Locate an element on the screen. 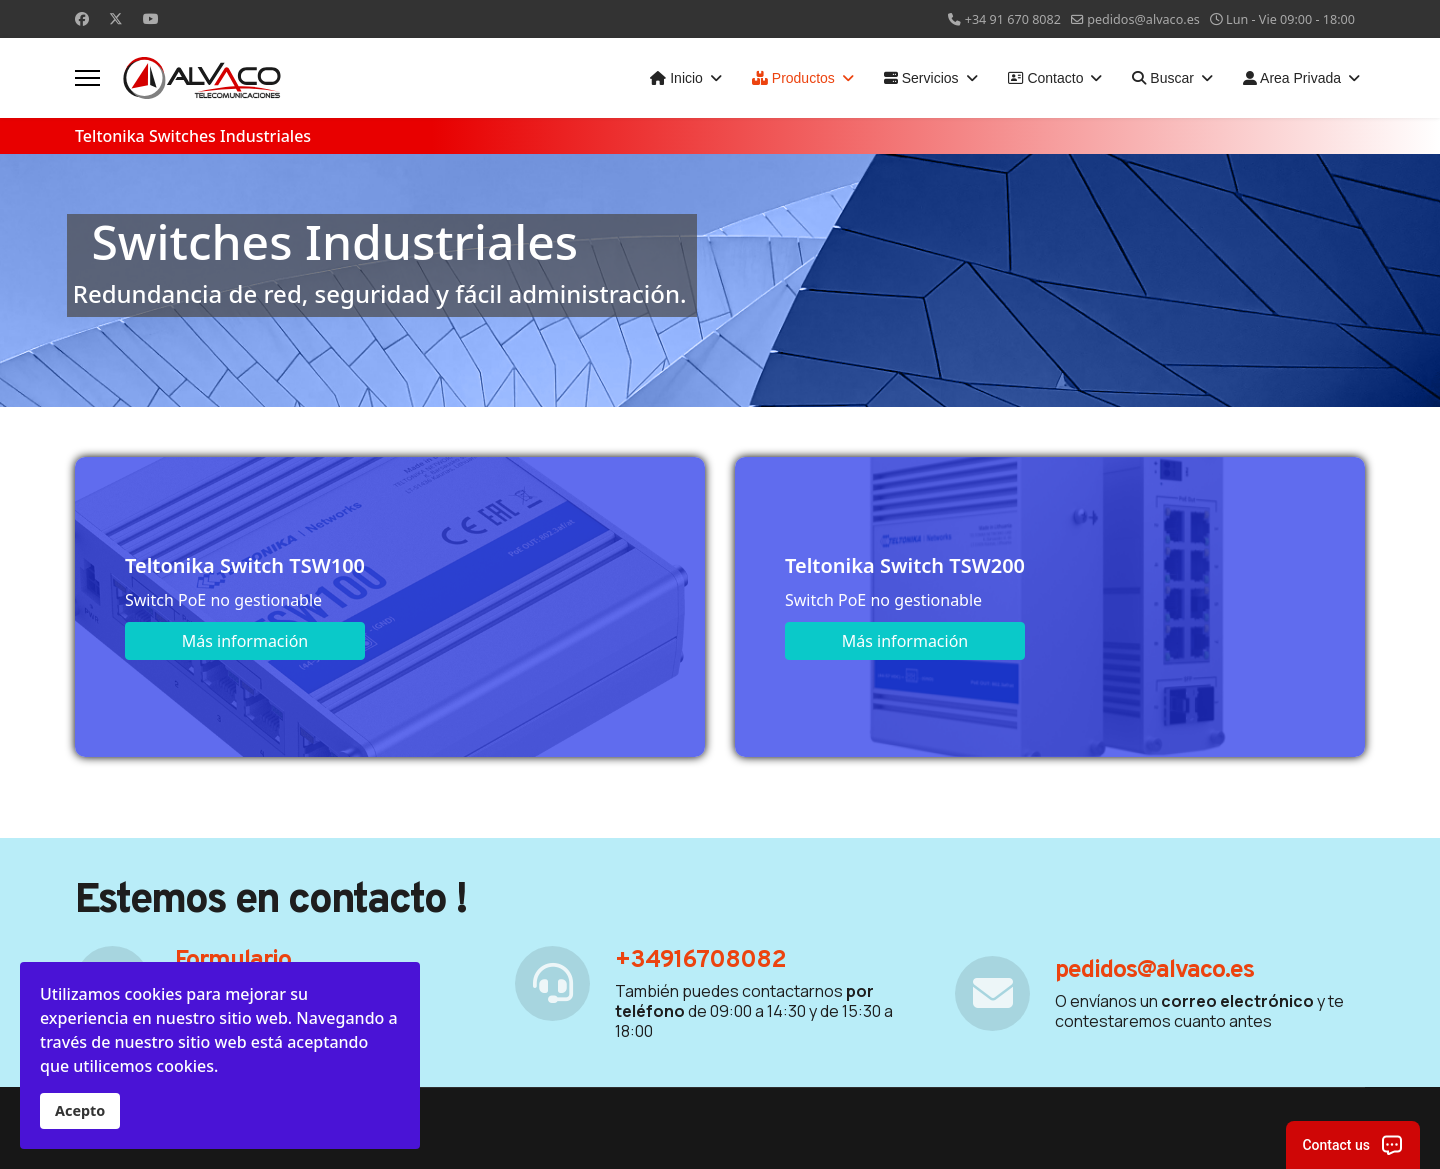  Acepto is located at coordinates (80, 1110).